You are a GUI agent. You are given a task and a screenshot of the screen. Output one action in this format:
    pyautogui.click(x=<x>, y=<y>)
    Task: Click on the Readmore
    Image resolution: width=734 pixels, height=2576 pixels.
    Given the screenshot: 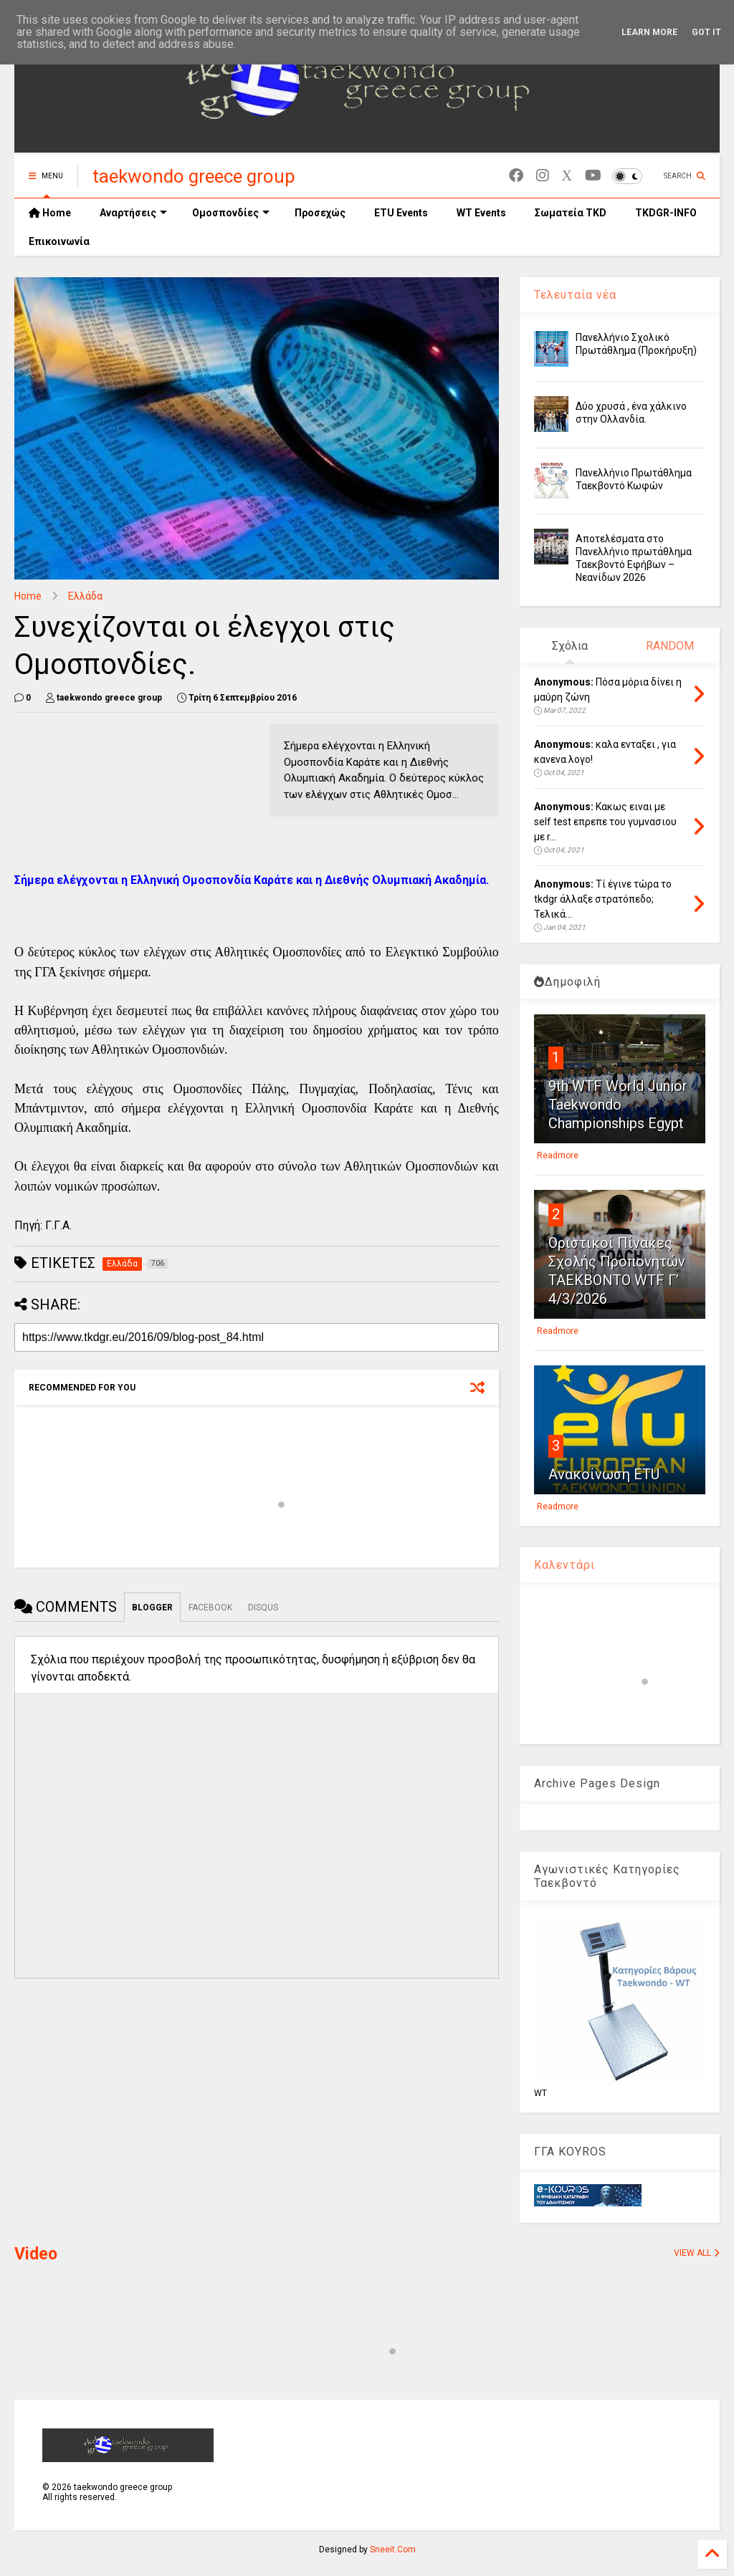 What is the action you would take?
    pyautogui.click(x=557, y=1155)
    